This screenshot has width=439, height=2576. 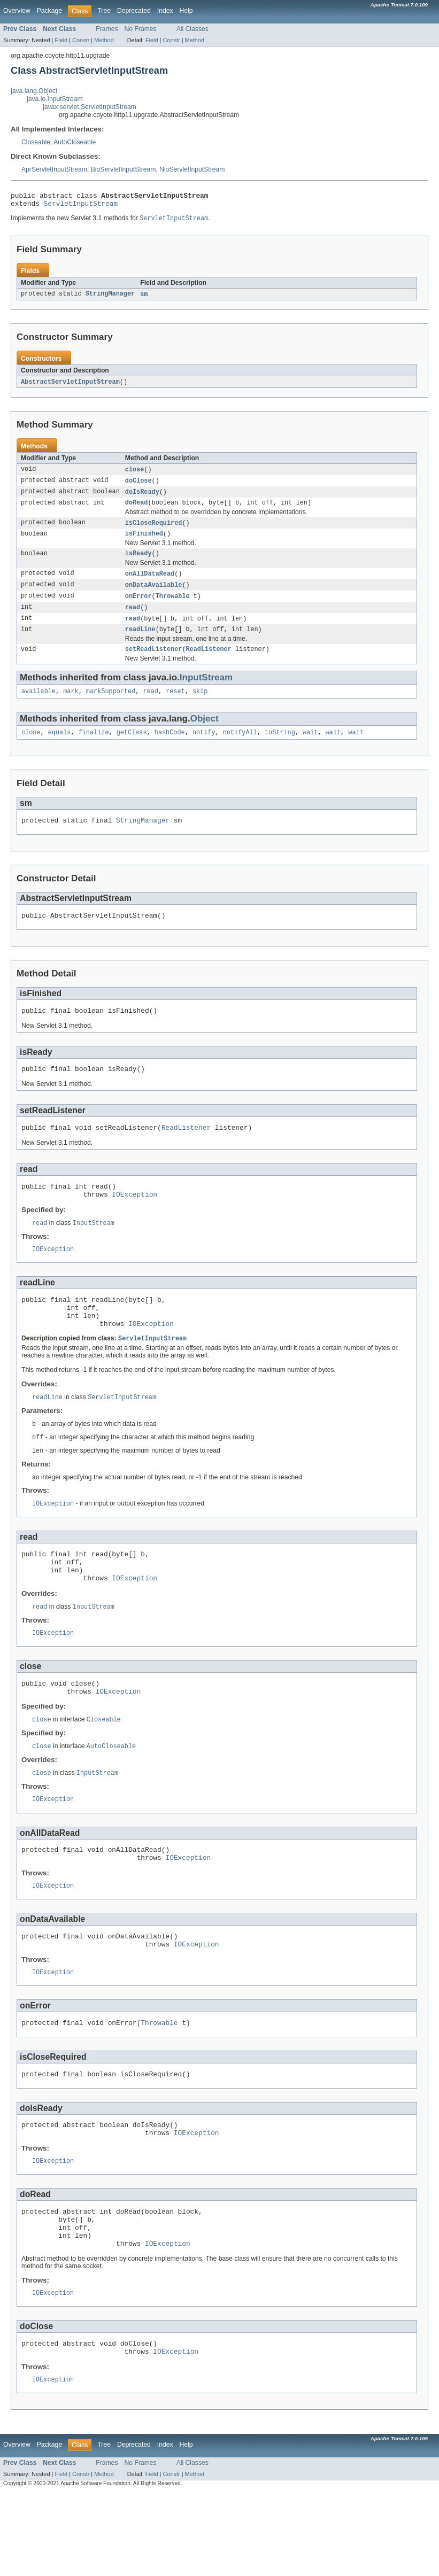 I want to click on readLine, so click(x=140, y=643).